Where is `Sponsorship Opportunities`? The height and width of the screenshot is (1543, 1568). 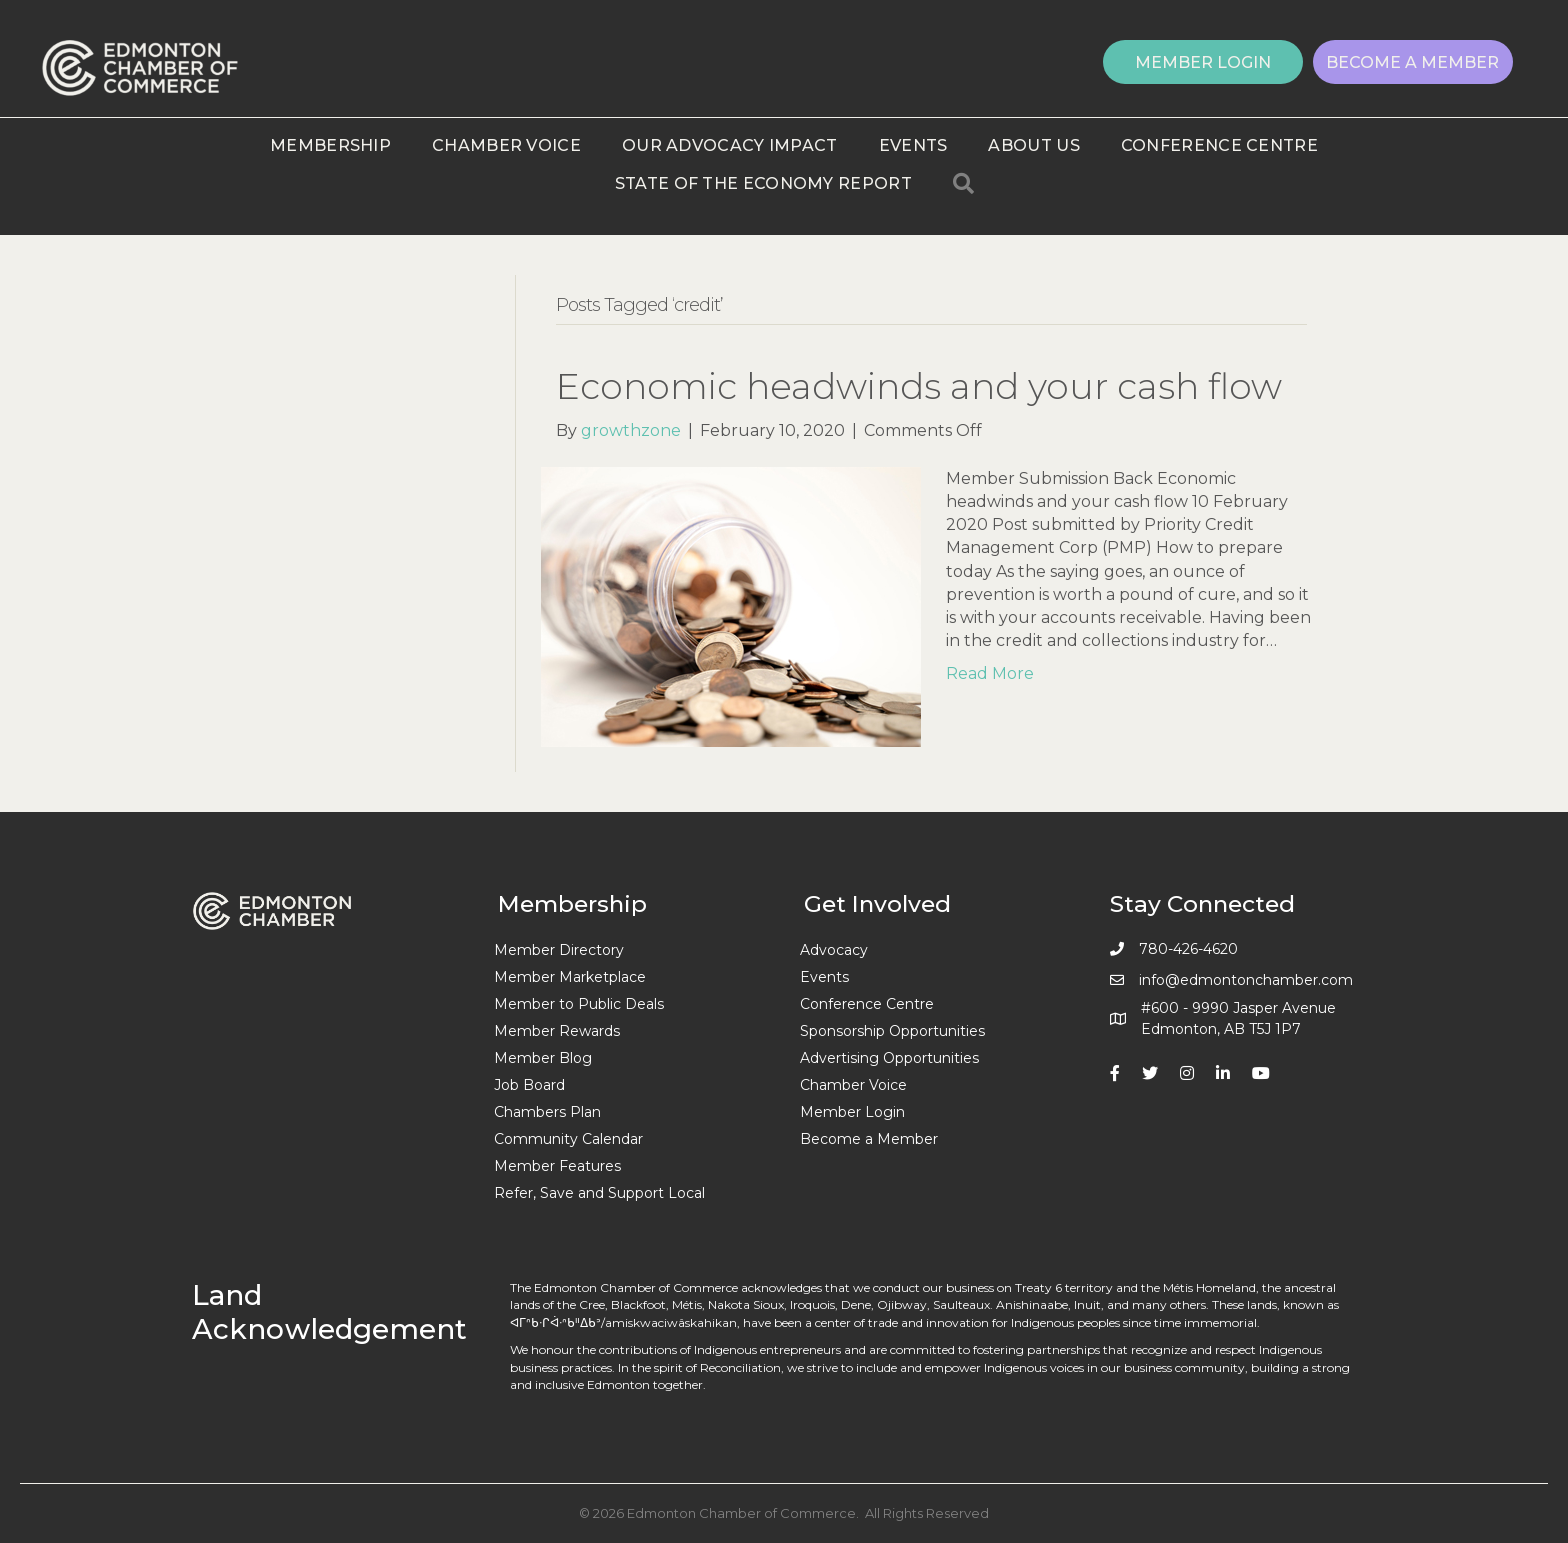
Sponsorship Opportunities is located at coordinates (892, 1031).